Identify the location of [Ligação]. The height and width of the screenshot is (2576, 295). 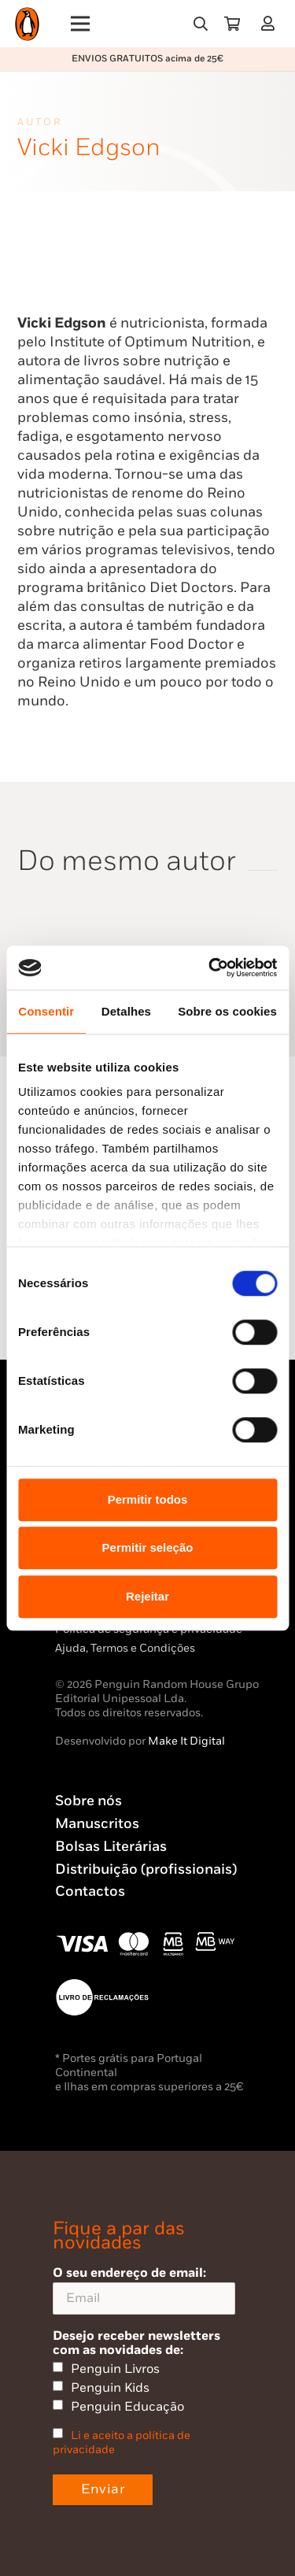
(271, 23).